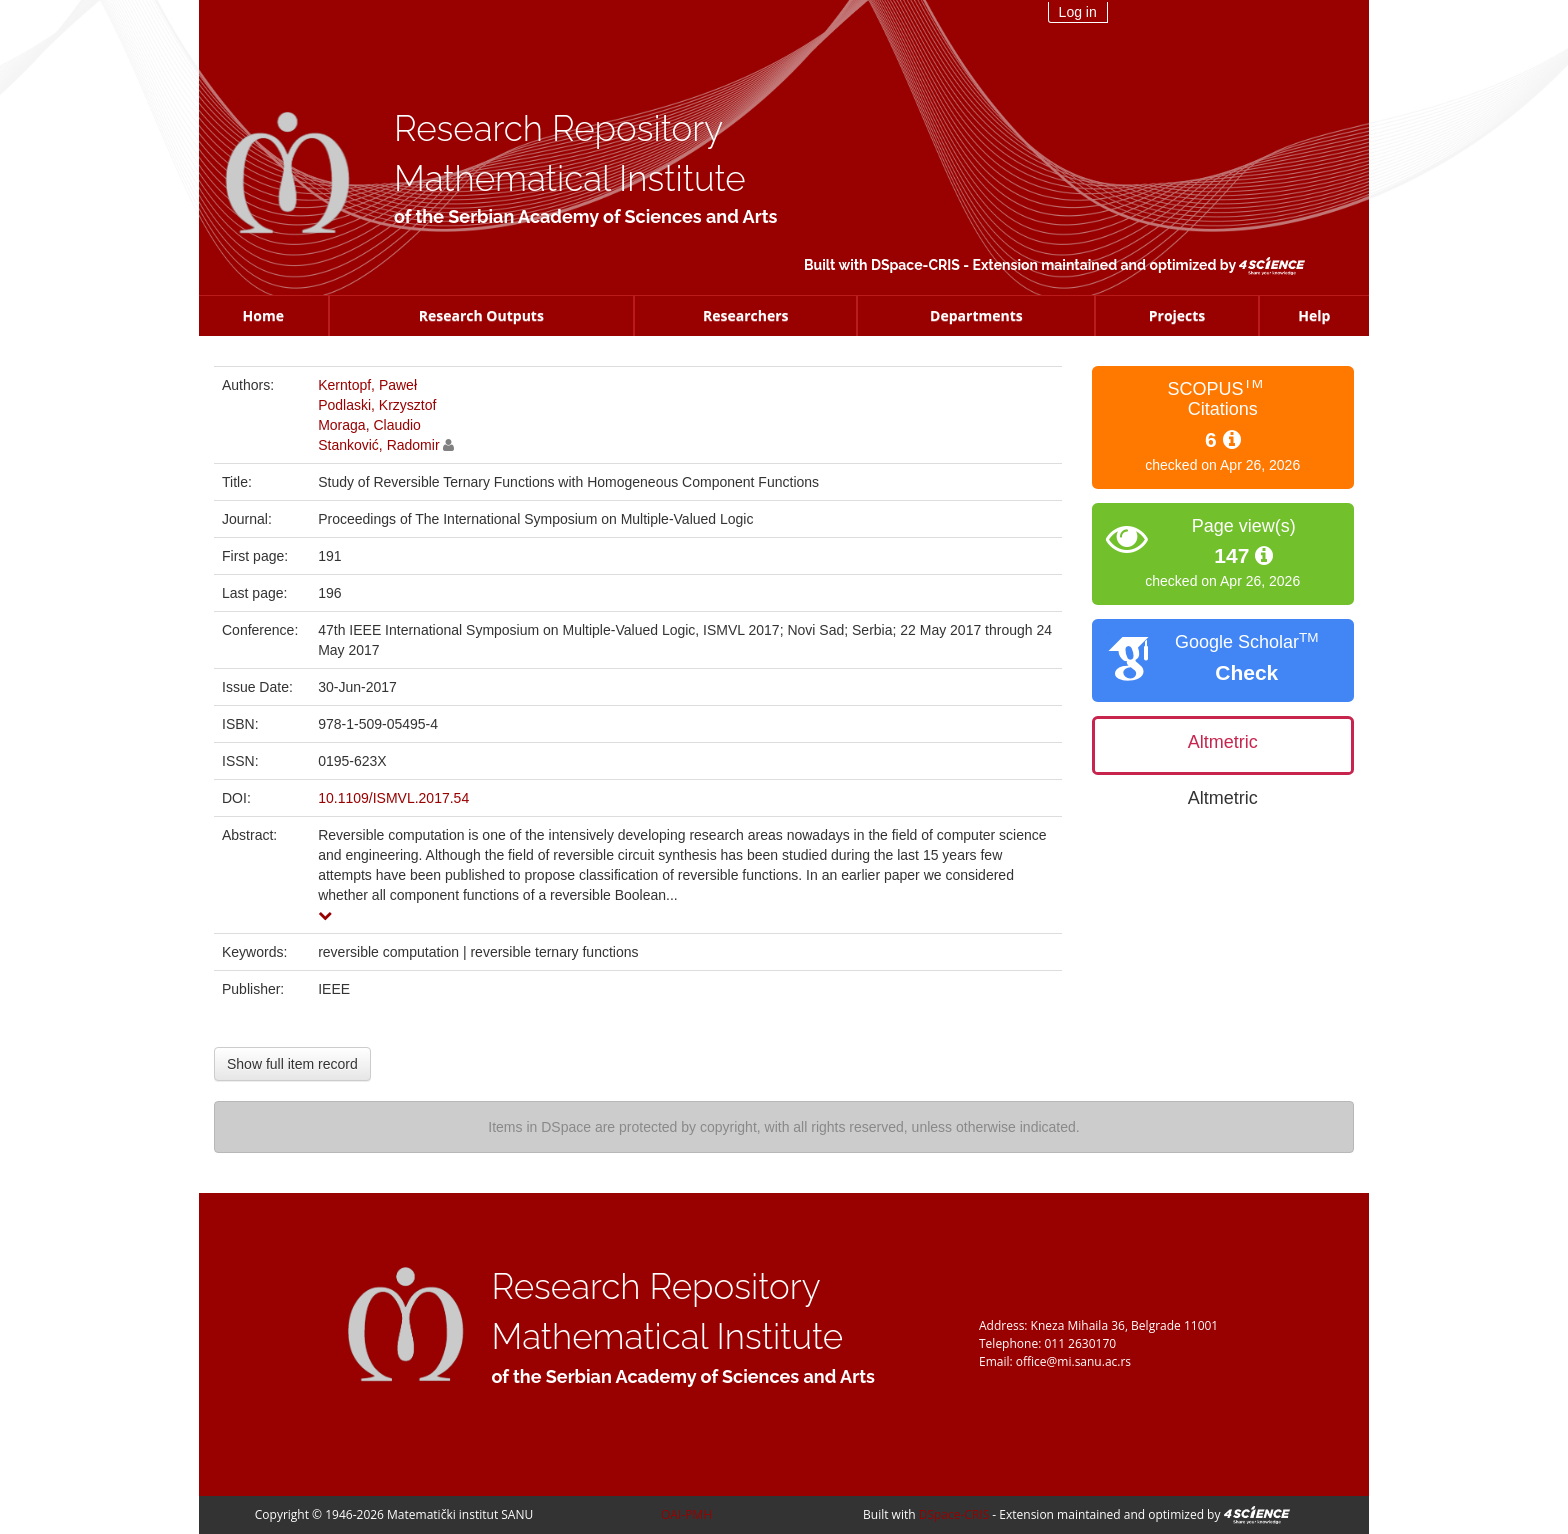 This screenshot has width=1568, height=1534. What do you see at coordinates (367, 385) in the screenshot?
I see `Kerntopf, Paweł` at bounding box center [367, 385].